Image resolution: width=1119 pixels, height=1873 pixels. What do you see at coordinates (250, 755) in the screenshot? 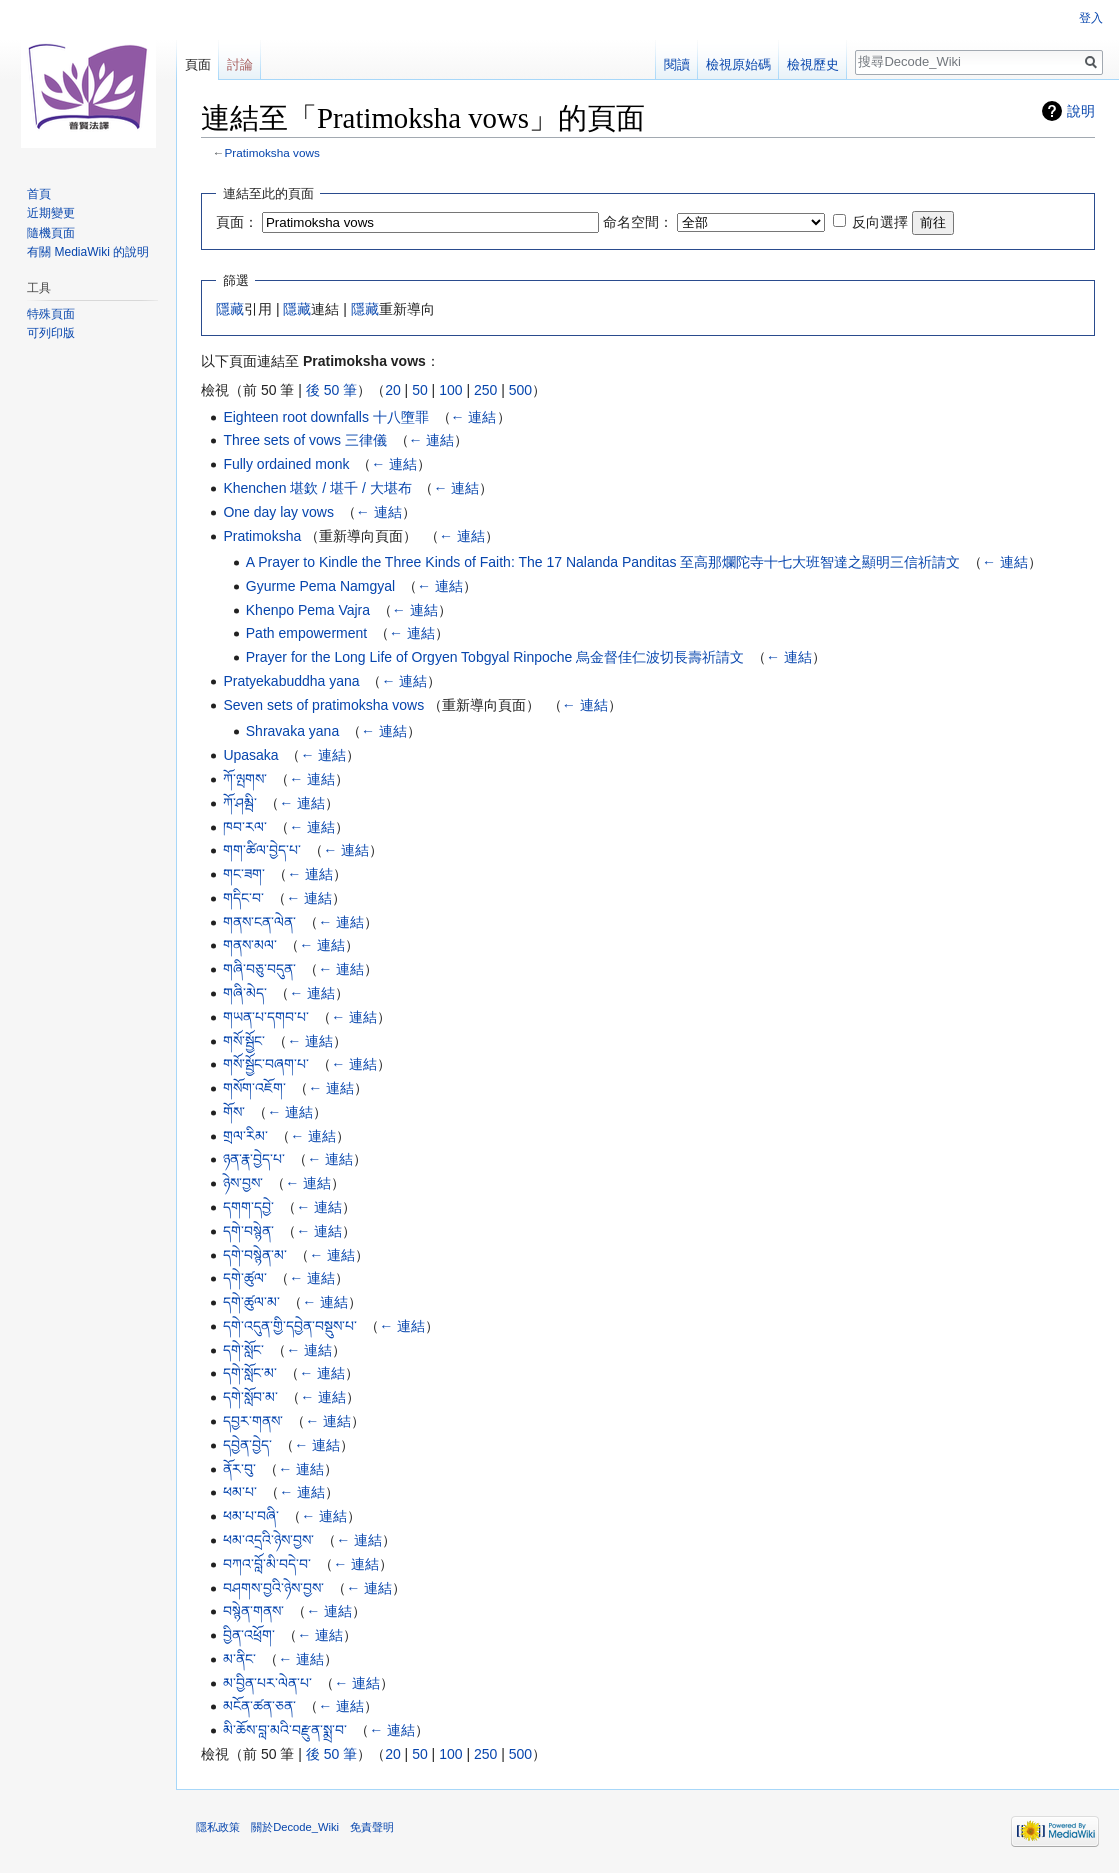
I see `Upasaka` at bounding box center [250, 755].